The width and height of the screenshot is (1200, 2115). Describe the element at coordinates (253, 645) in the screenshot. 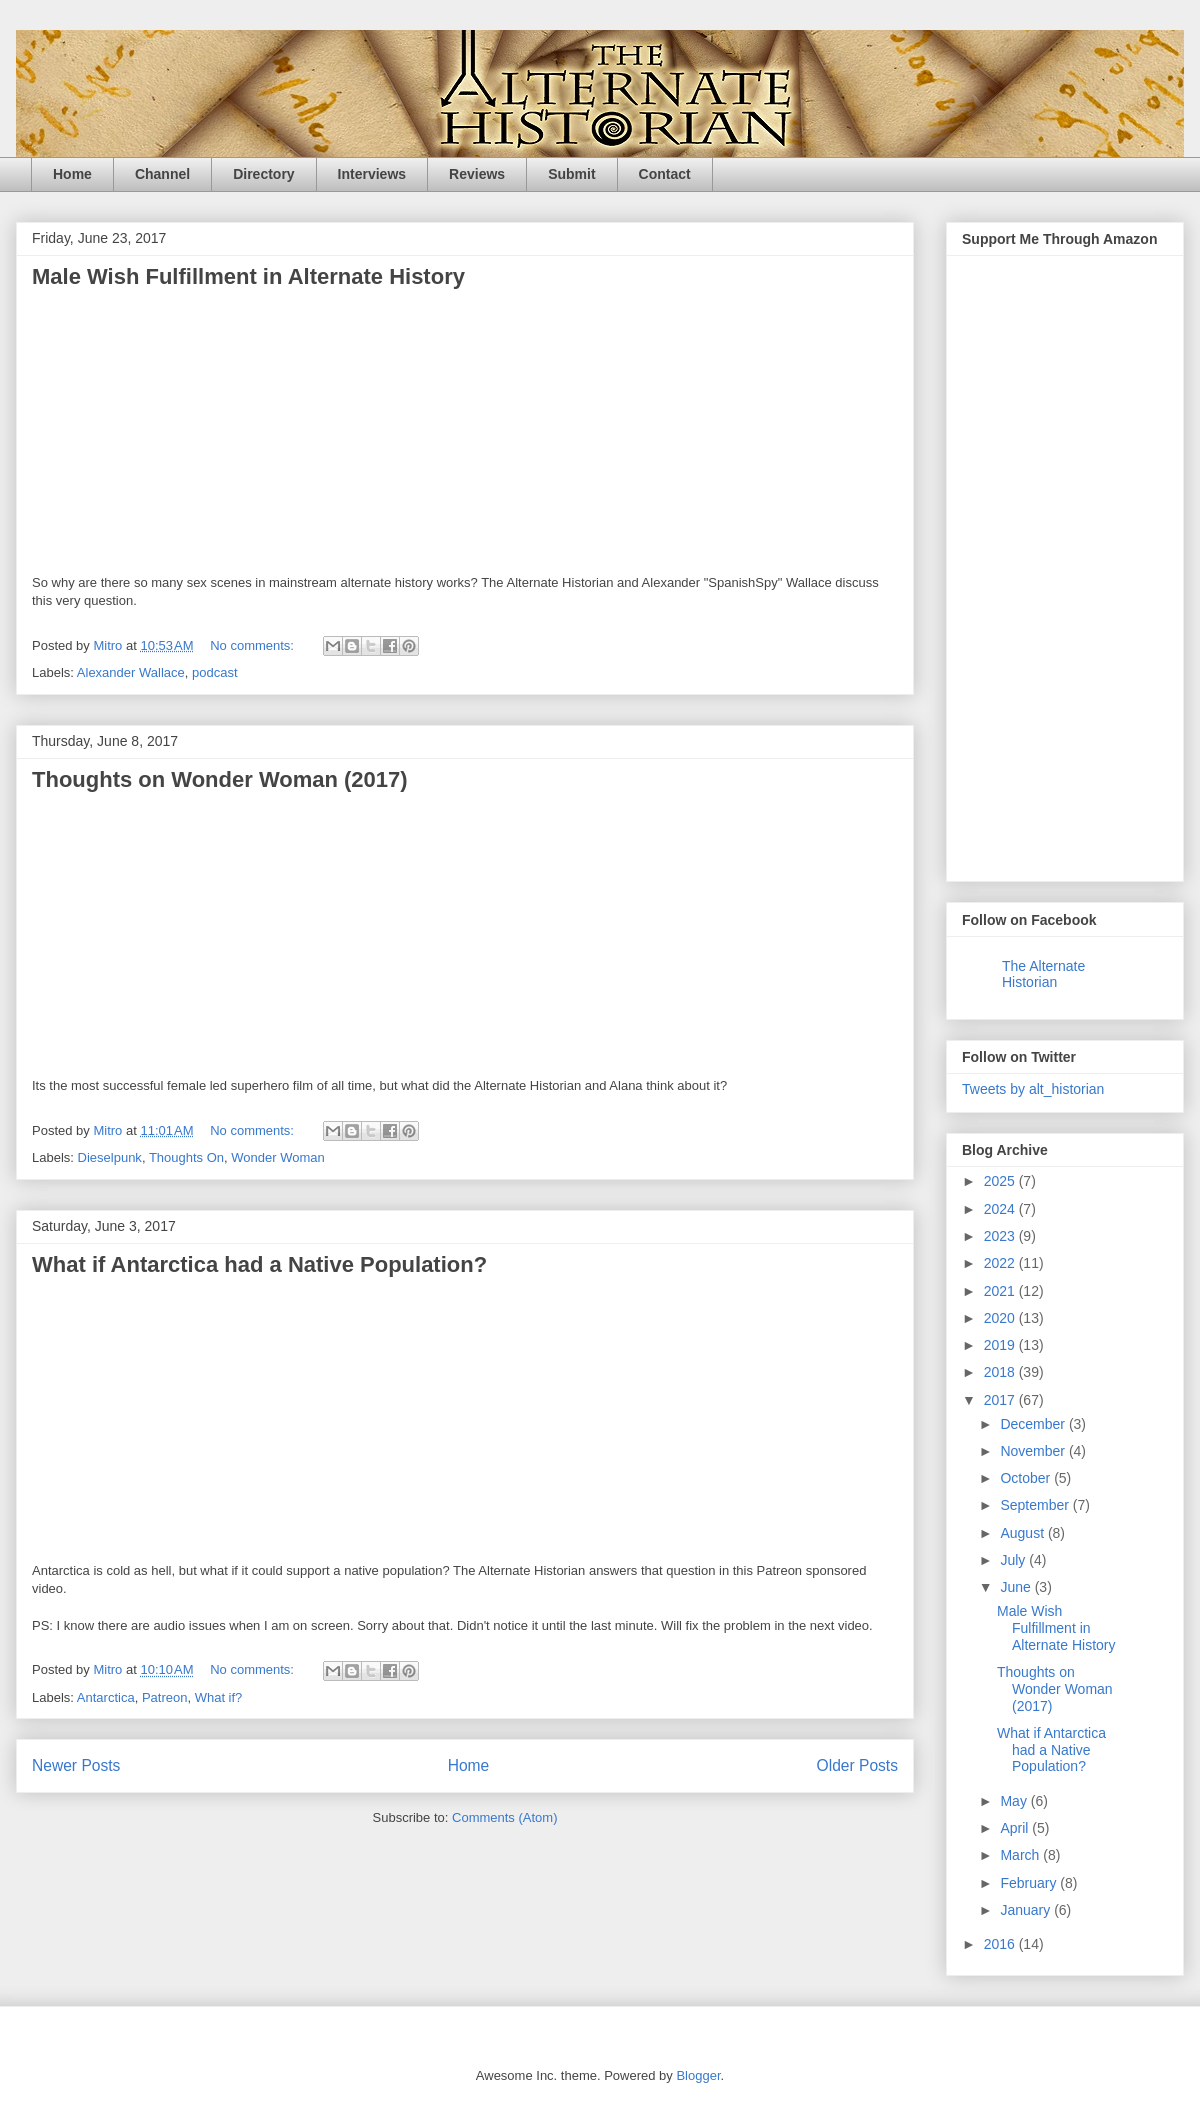

I see `No comments:` at that location.